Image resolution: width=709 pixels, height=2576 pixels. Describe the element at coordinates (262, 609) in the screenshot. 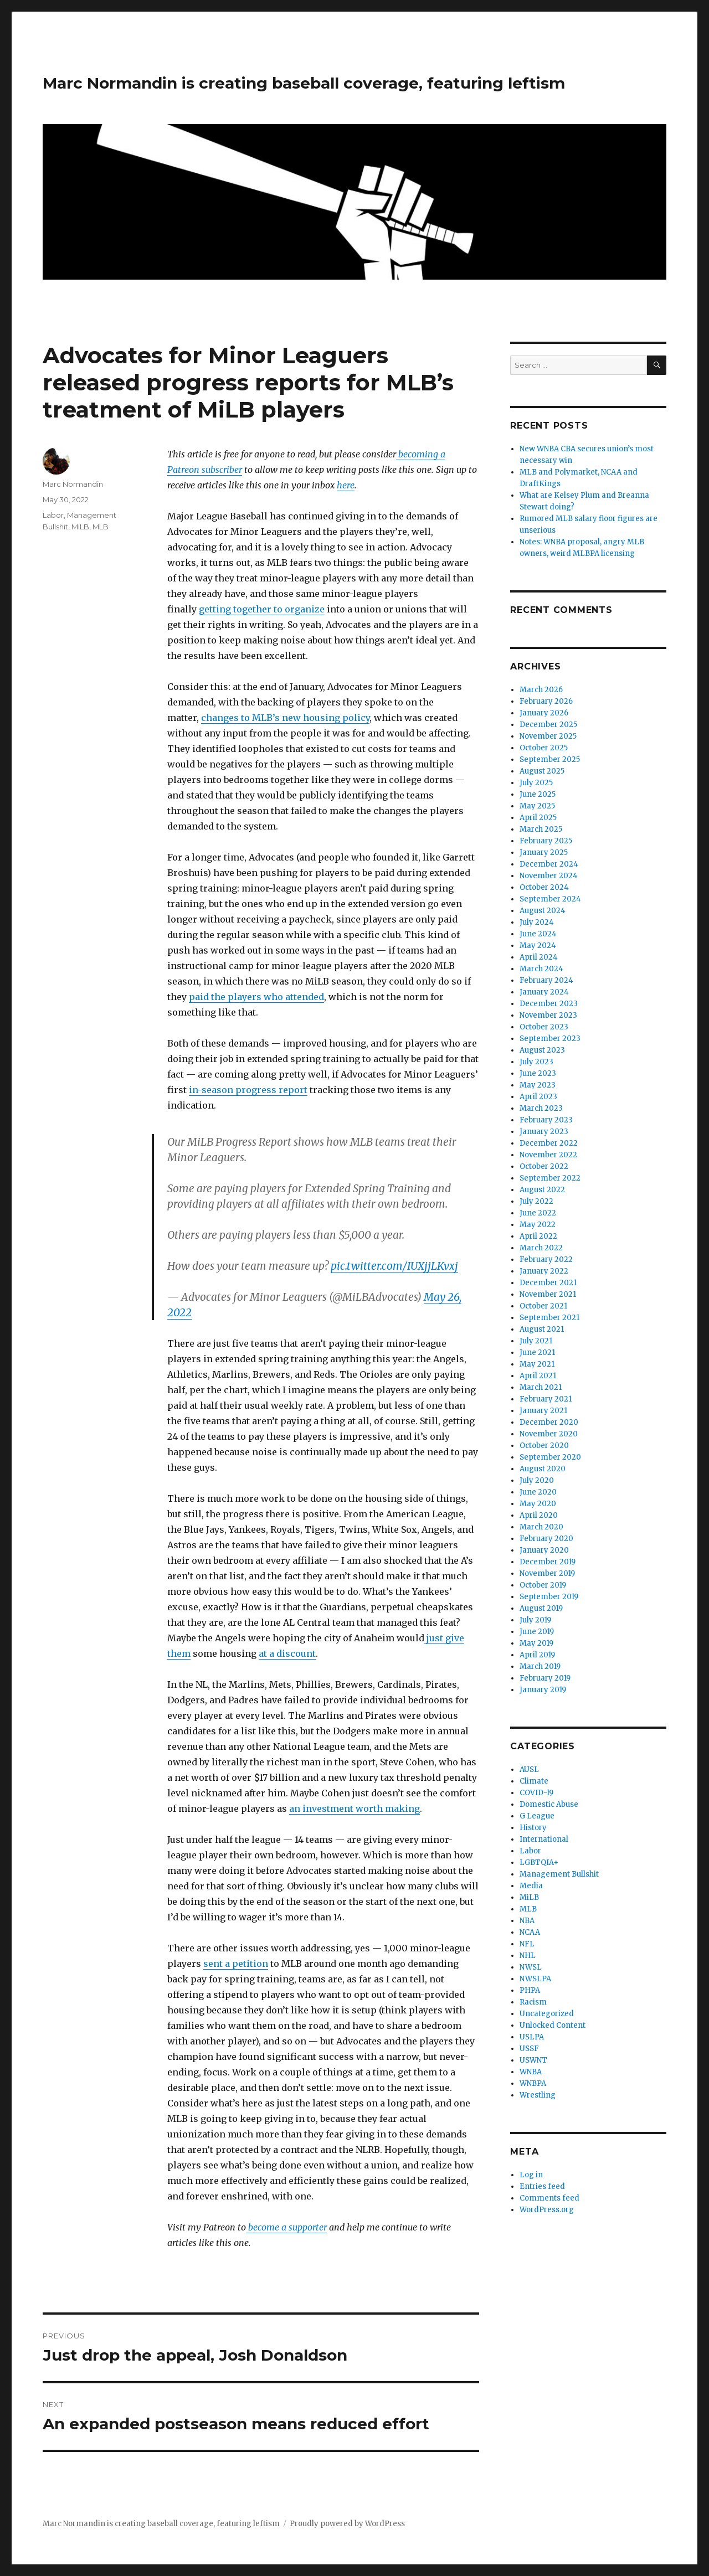

I see `getting together to organize` at that location.